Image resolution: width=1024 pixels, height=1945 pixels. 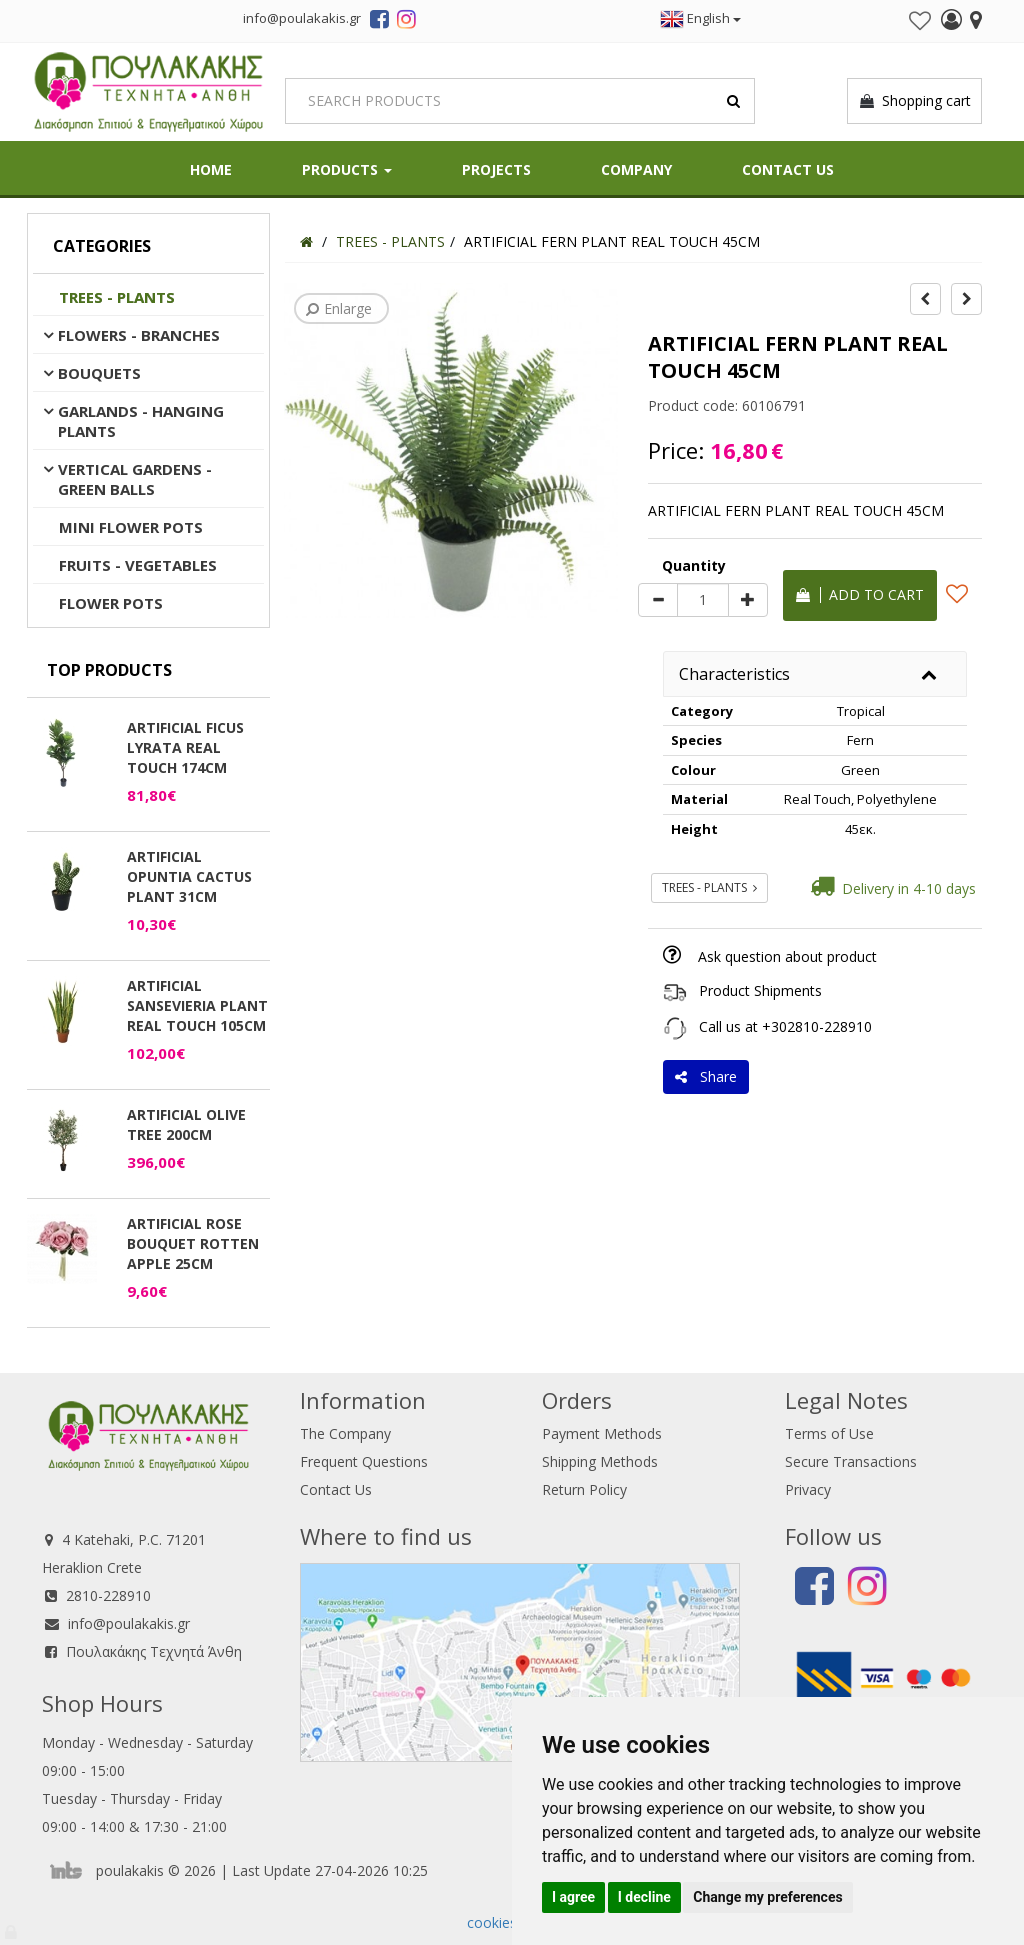 What do you see at coordinates (347, 169) in the screenshot?
I see `PRODUCTS` at bounding box center [347, 169].